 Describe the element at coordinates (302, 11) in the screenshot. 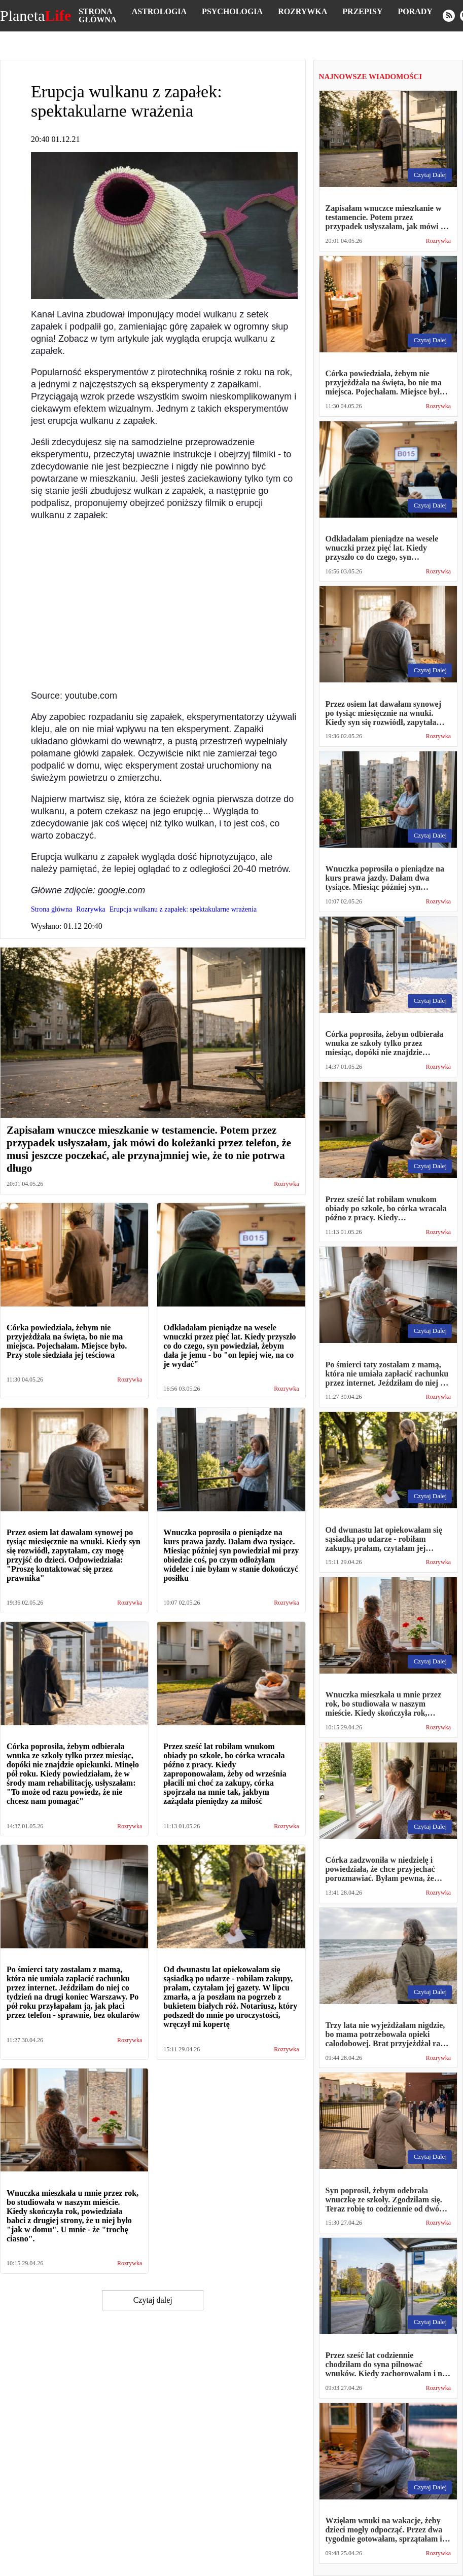

I see `Rozrywka` at that location.